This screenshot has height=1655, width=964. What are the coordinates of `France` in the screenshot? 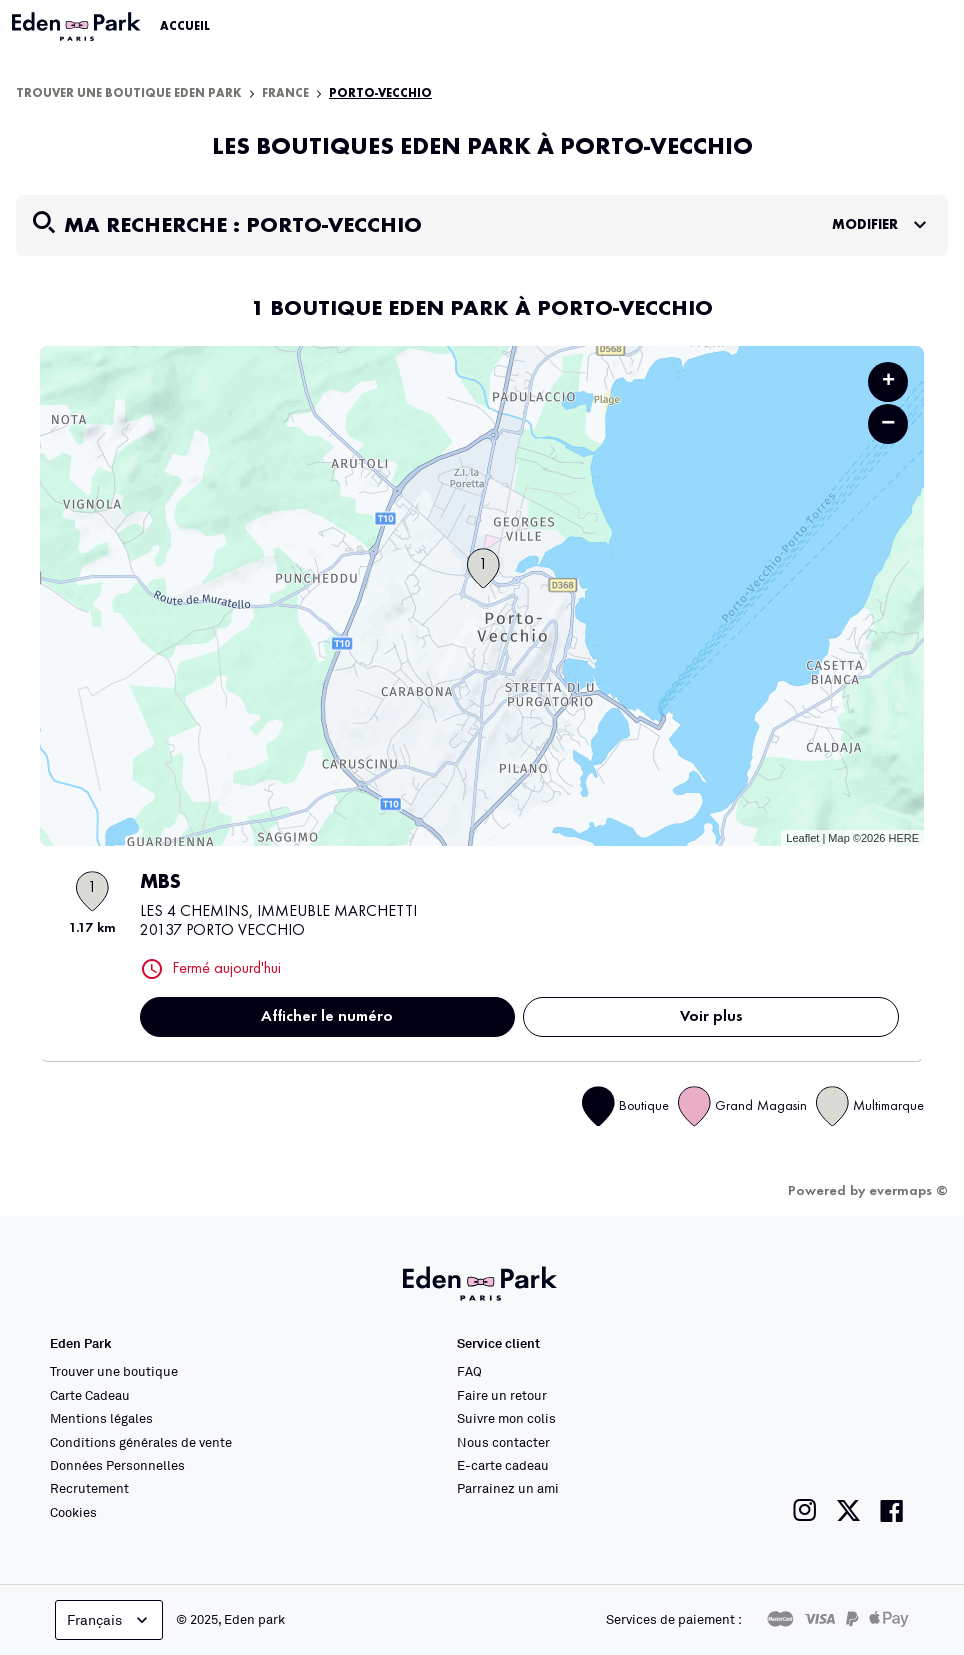 It's located at (285, 94).